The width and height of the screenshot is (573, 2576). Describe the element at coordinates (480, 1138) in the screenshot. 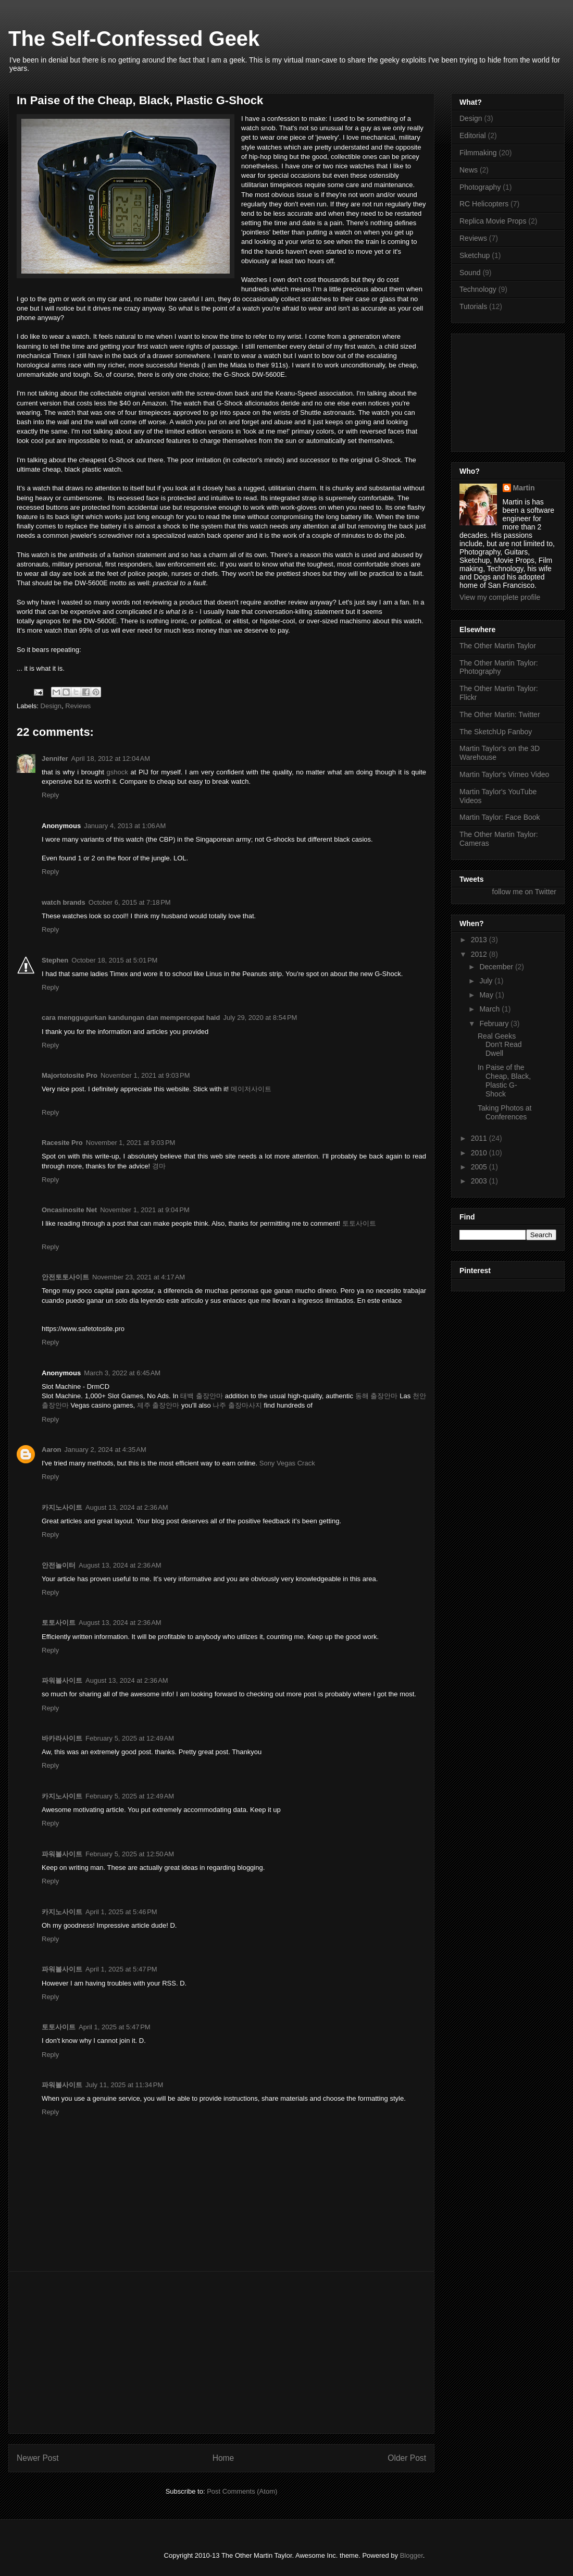

I see `2011` at that location.